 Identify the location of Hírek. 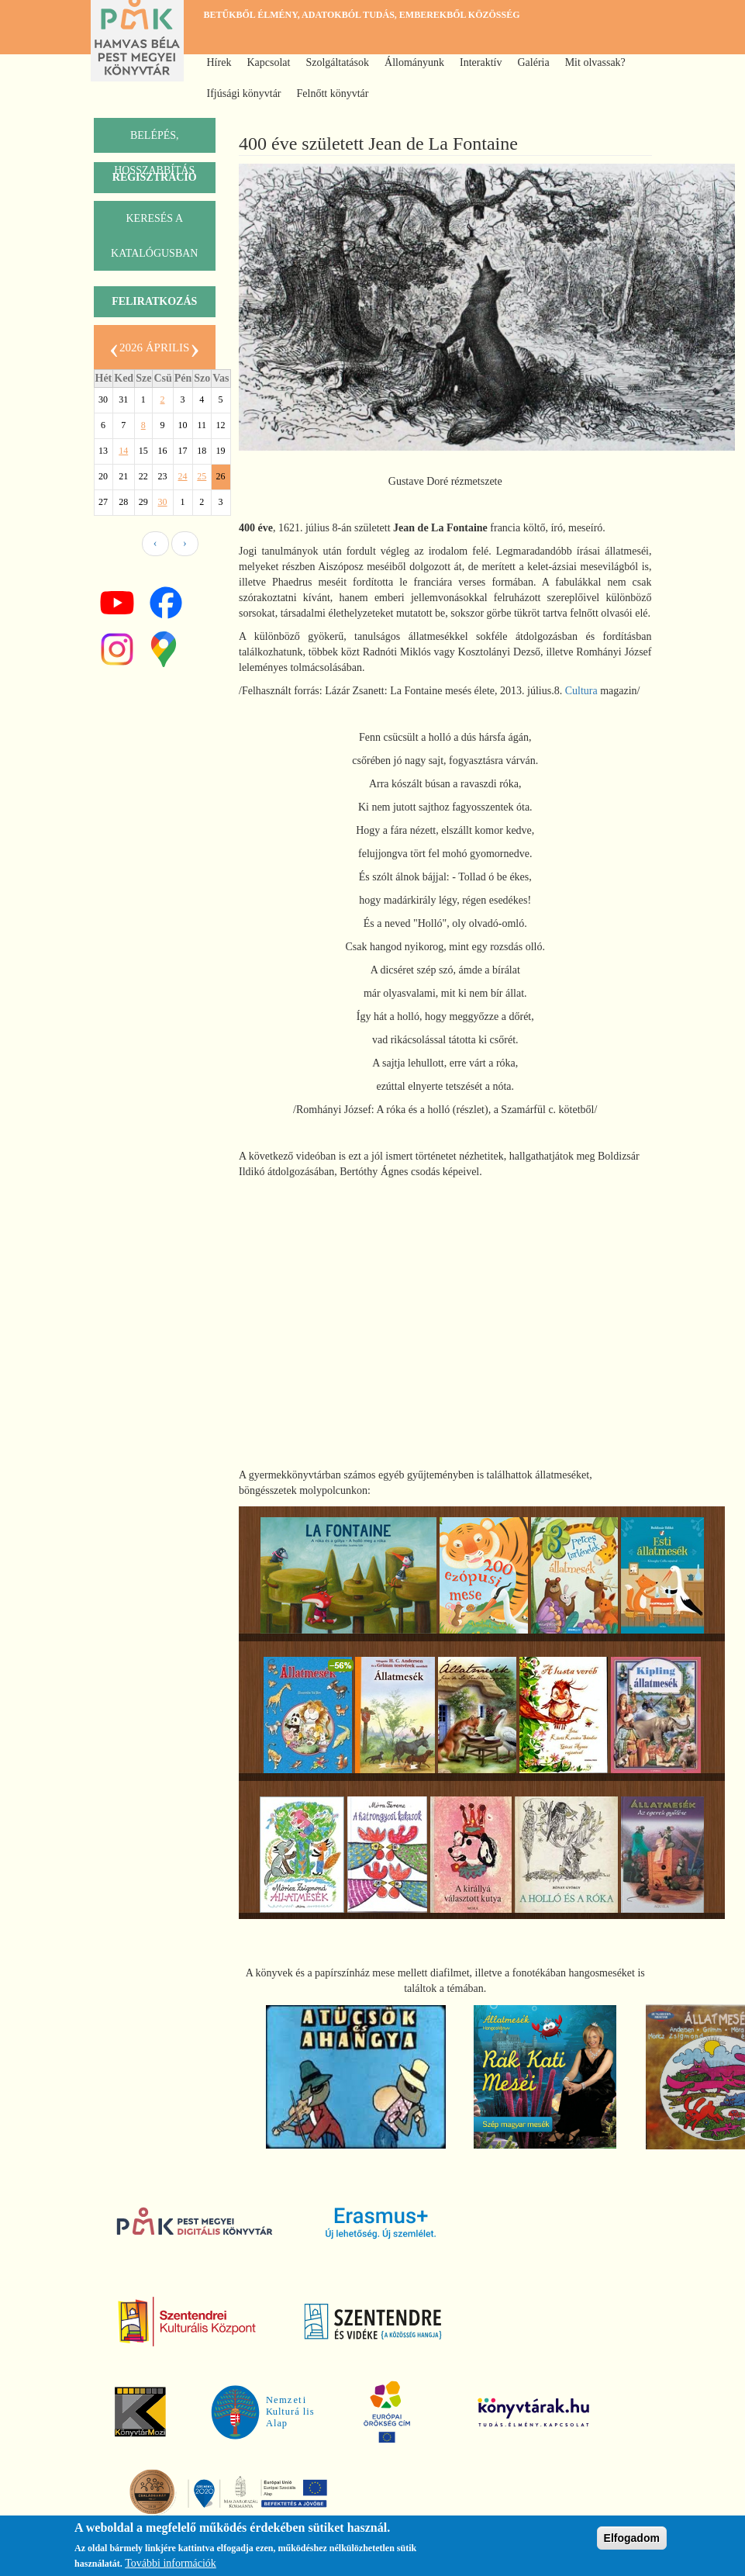
(219, 62).